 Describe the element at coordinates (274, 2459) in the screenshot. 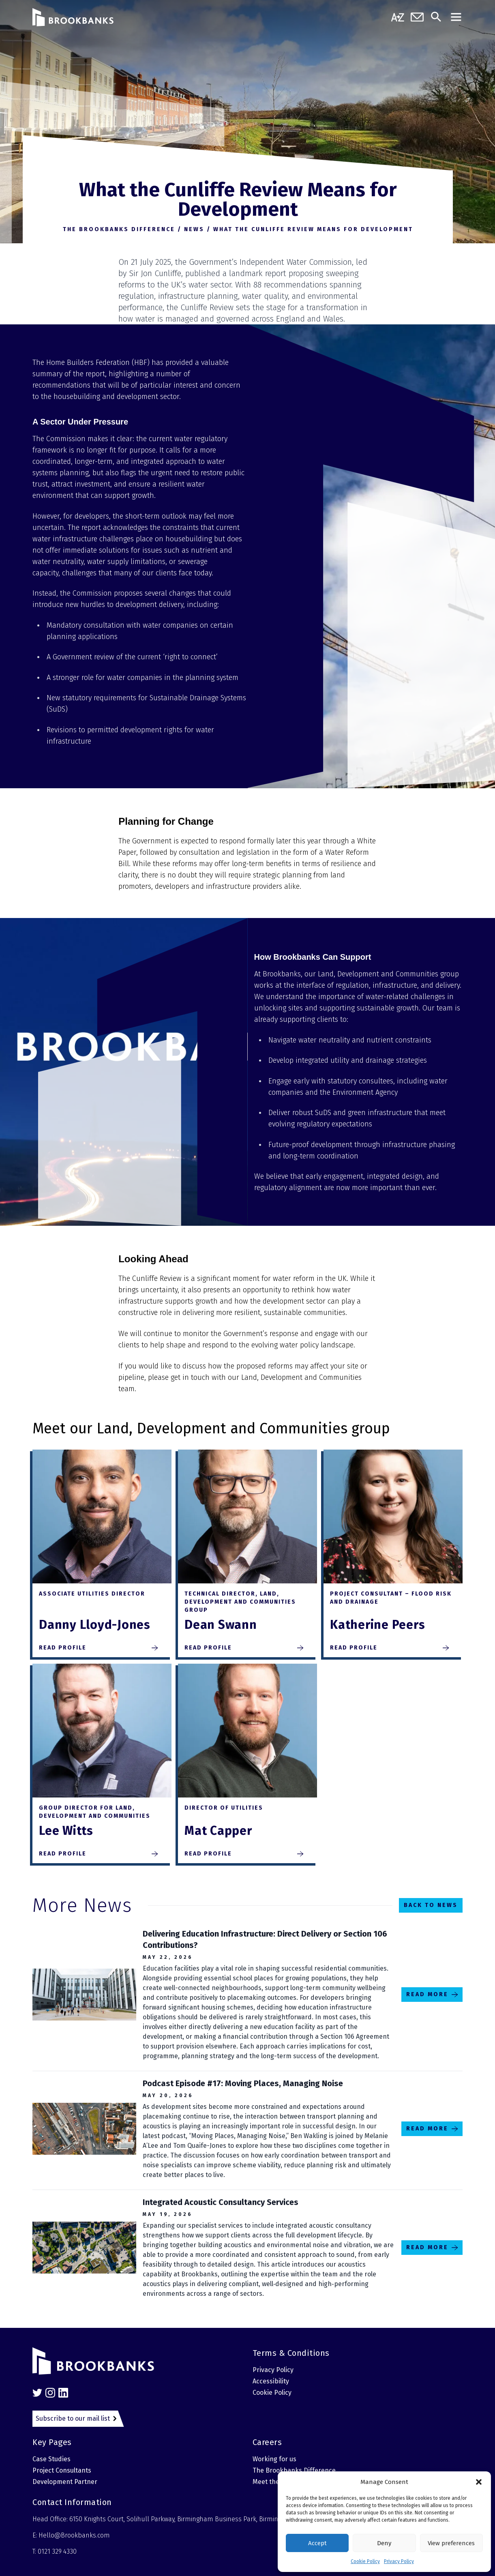

I see `Working for us` at that location.